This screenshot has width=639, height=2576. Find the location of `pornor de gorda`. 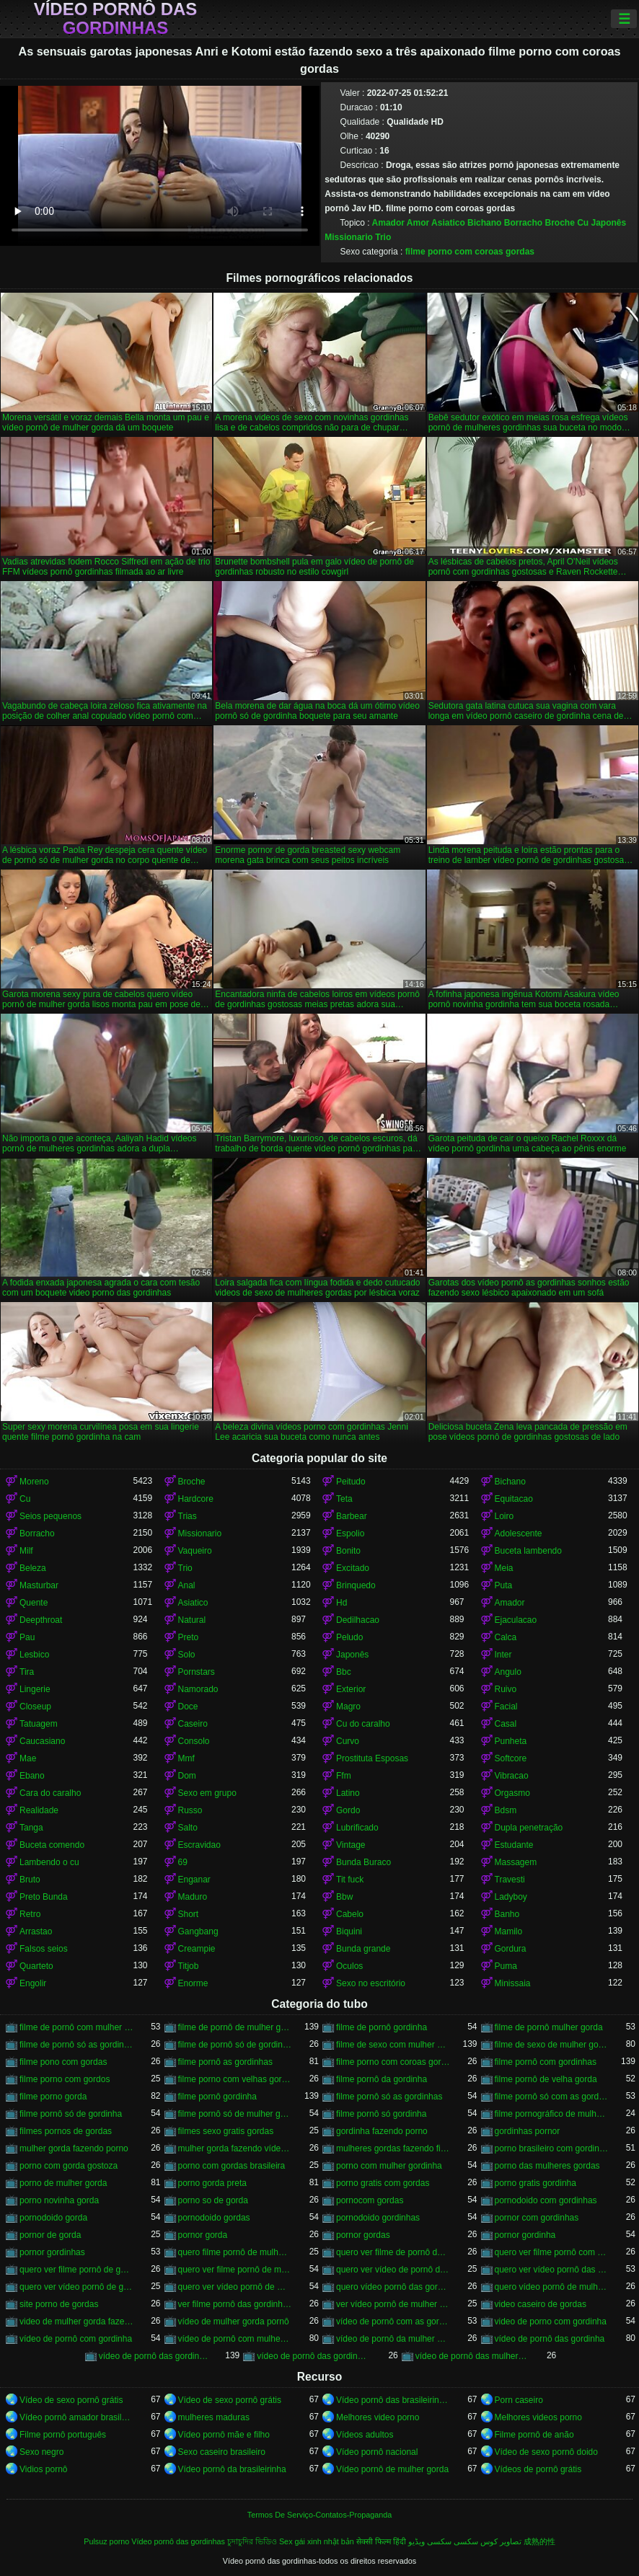

pornor de gorda is located at coordinates (50, 2235).